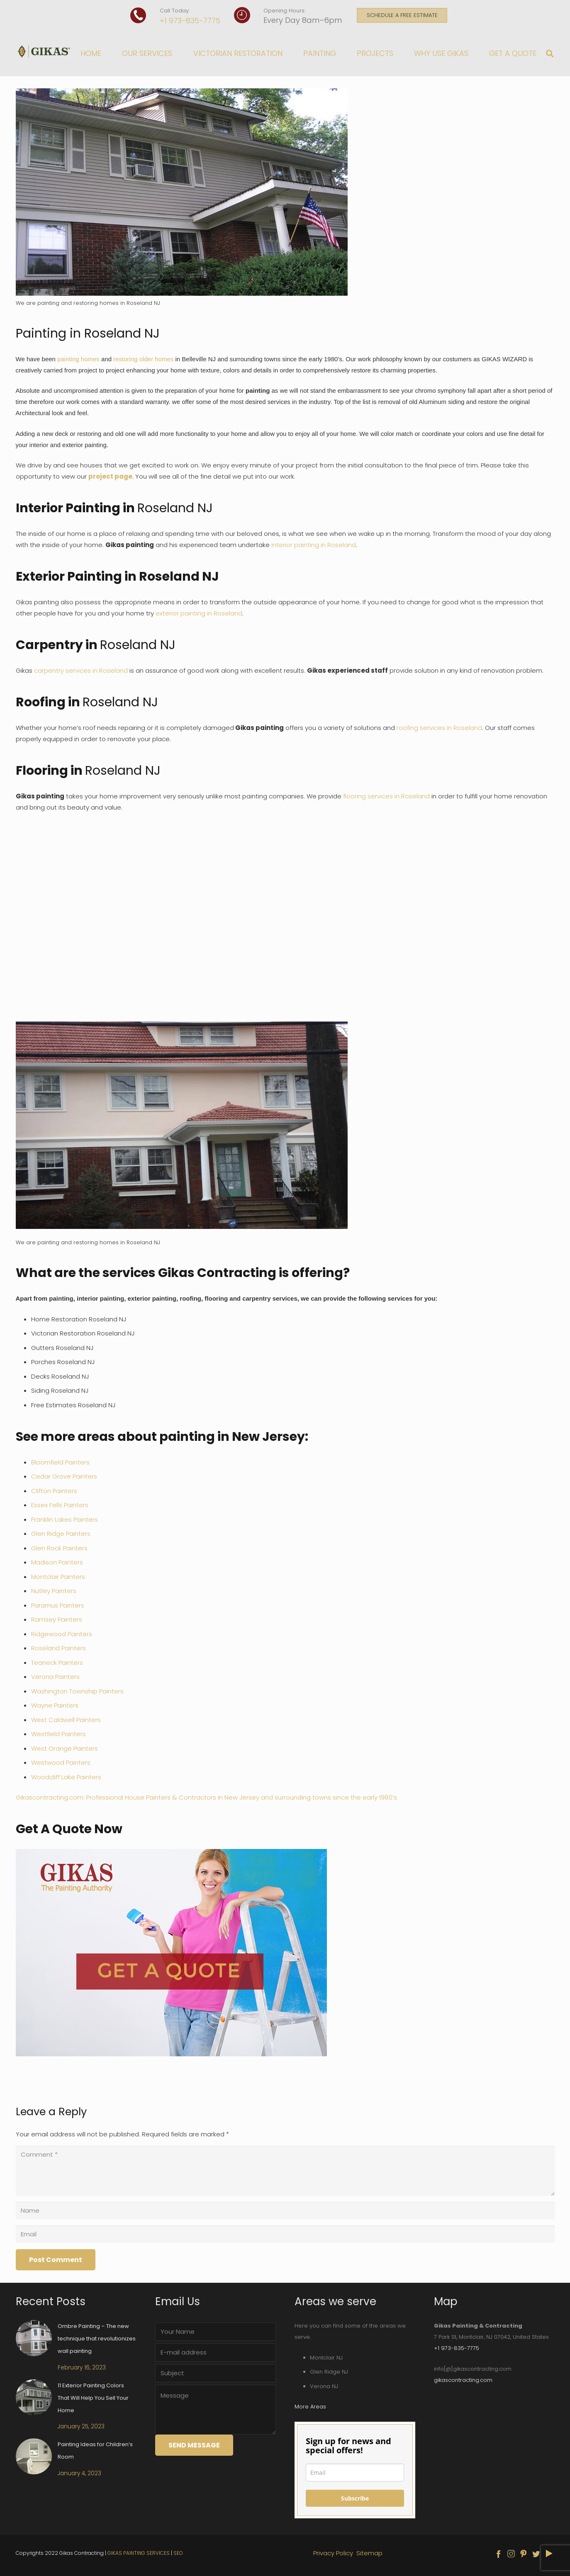 Image resolution: width=570 pixels, height=2576 pixels. Describe the element at coordinates (57, 1605) in the screenshot. I see `Paramus Painters` at that location.